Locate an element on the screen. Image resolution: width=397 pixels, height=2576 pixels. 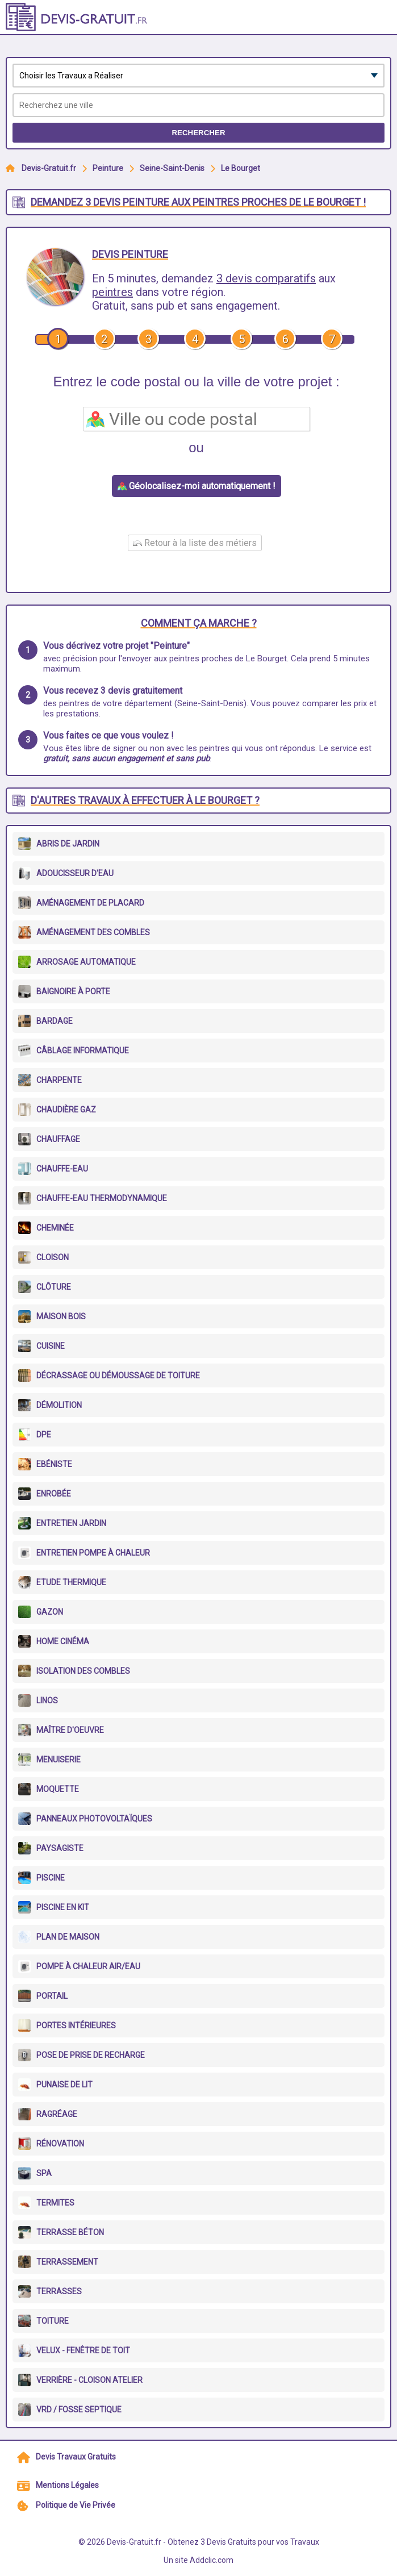
Rechercher is located at coordinates (198, 132).